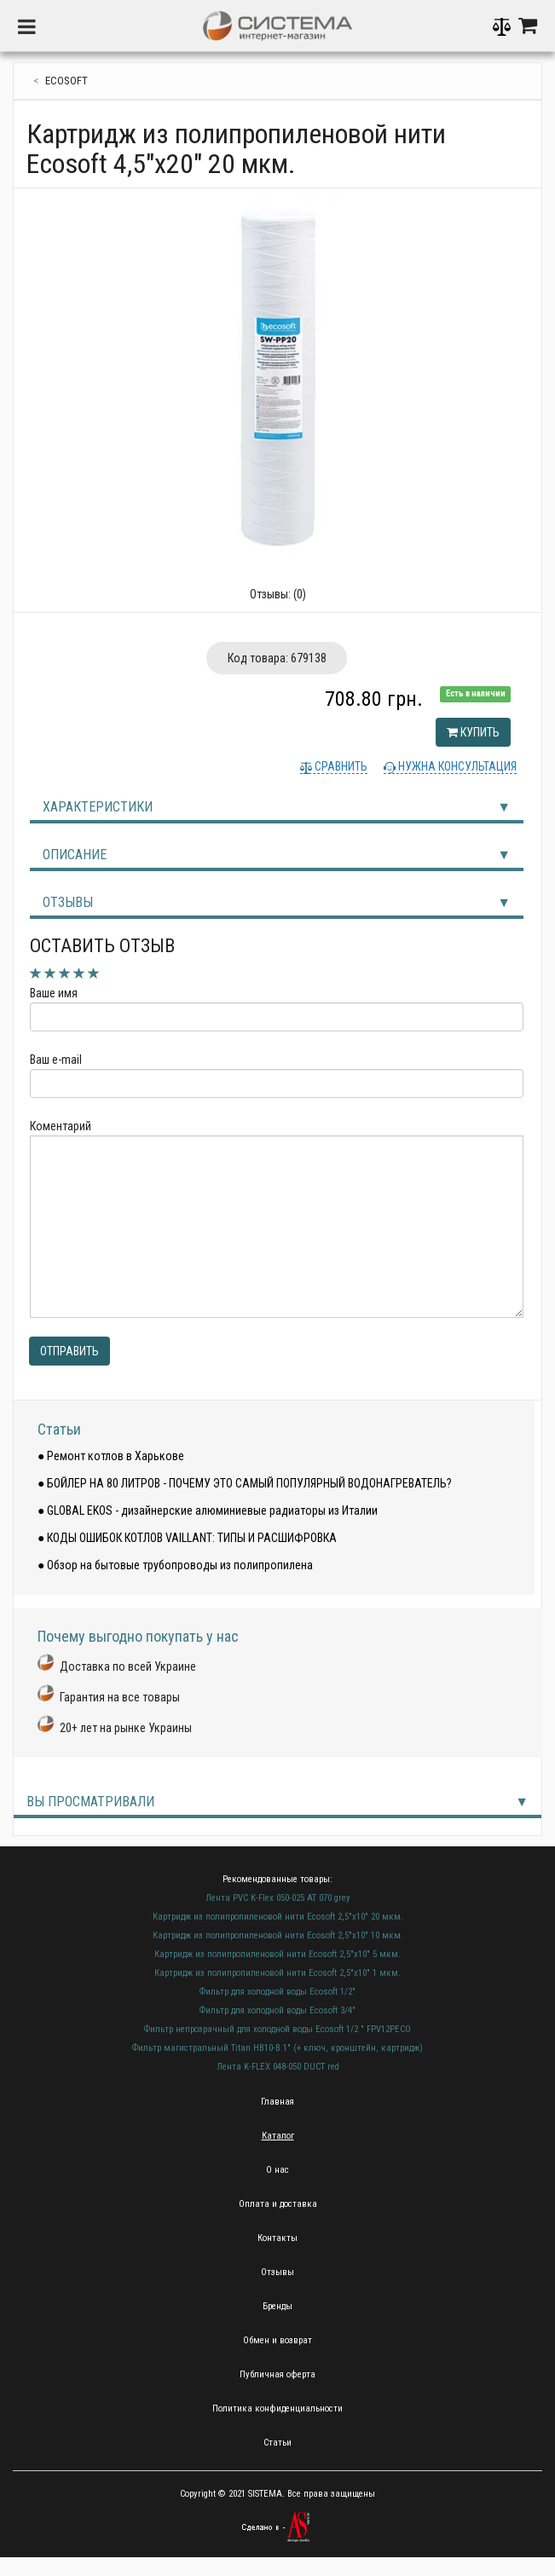 Image resolution: width=555 pixels, height=2576 pixels. Describe the element at coordinates (277, 1991) in the screenshot. I see `Фильтр для холодной воды Ecosoft 1/2"` at that location.